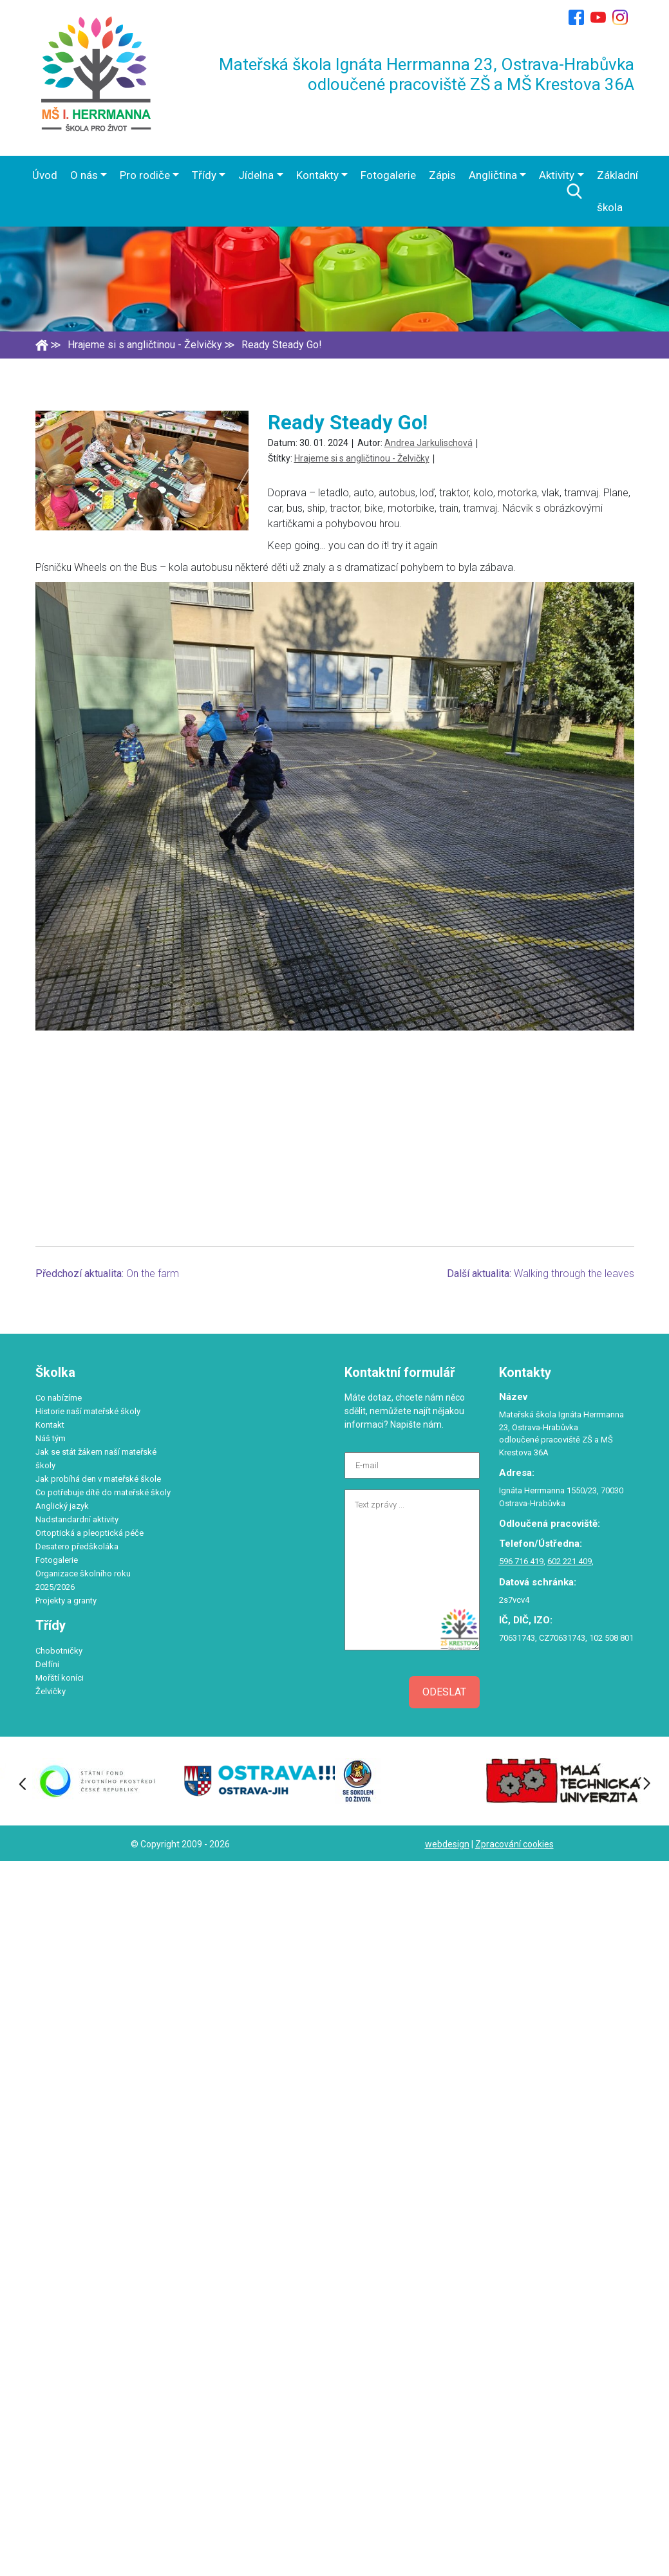 This screenshot has height=2576, width=669. What do you see at coordinates (87, 1411) in the screenshot?
I see `Historie naší mateřské školy` at bounding box center [87, 1411].